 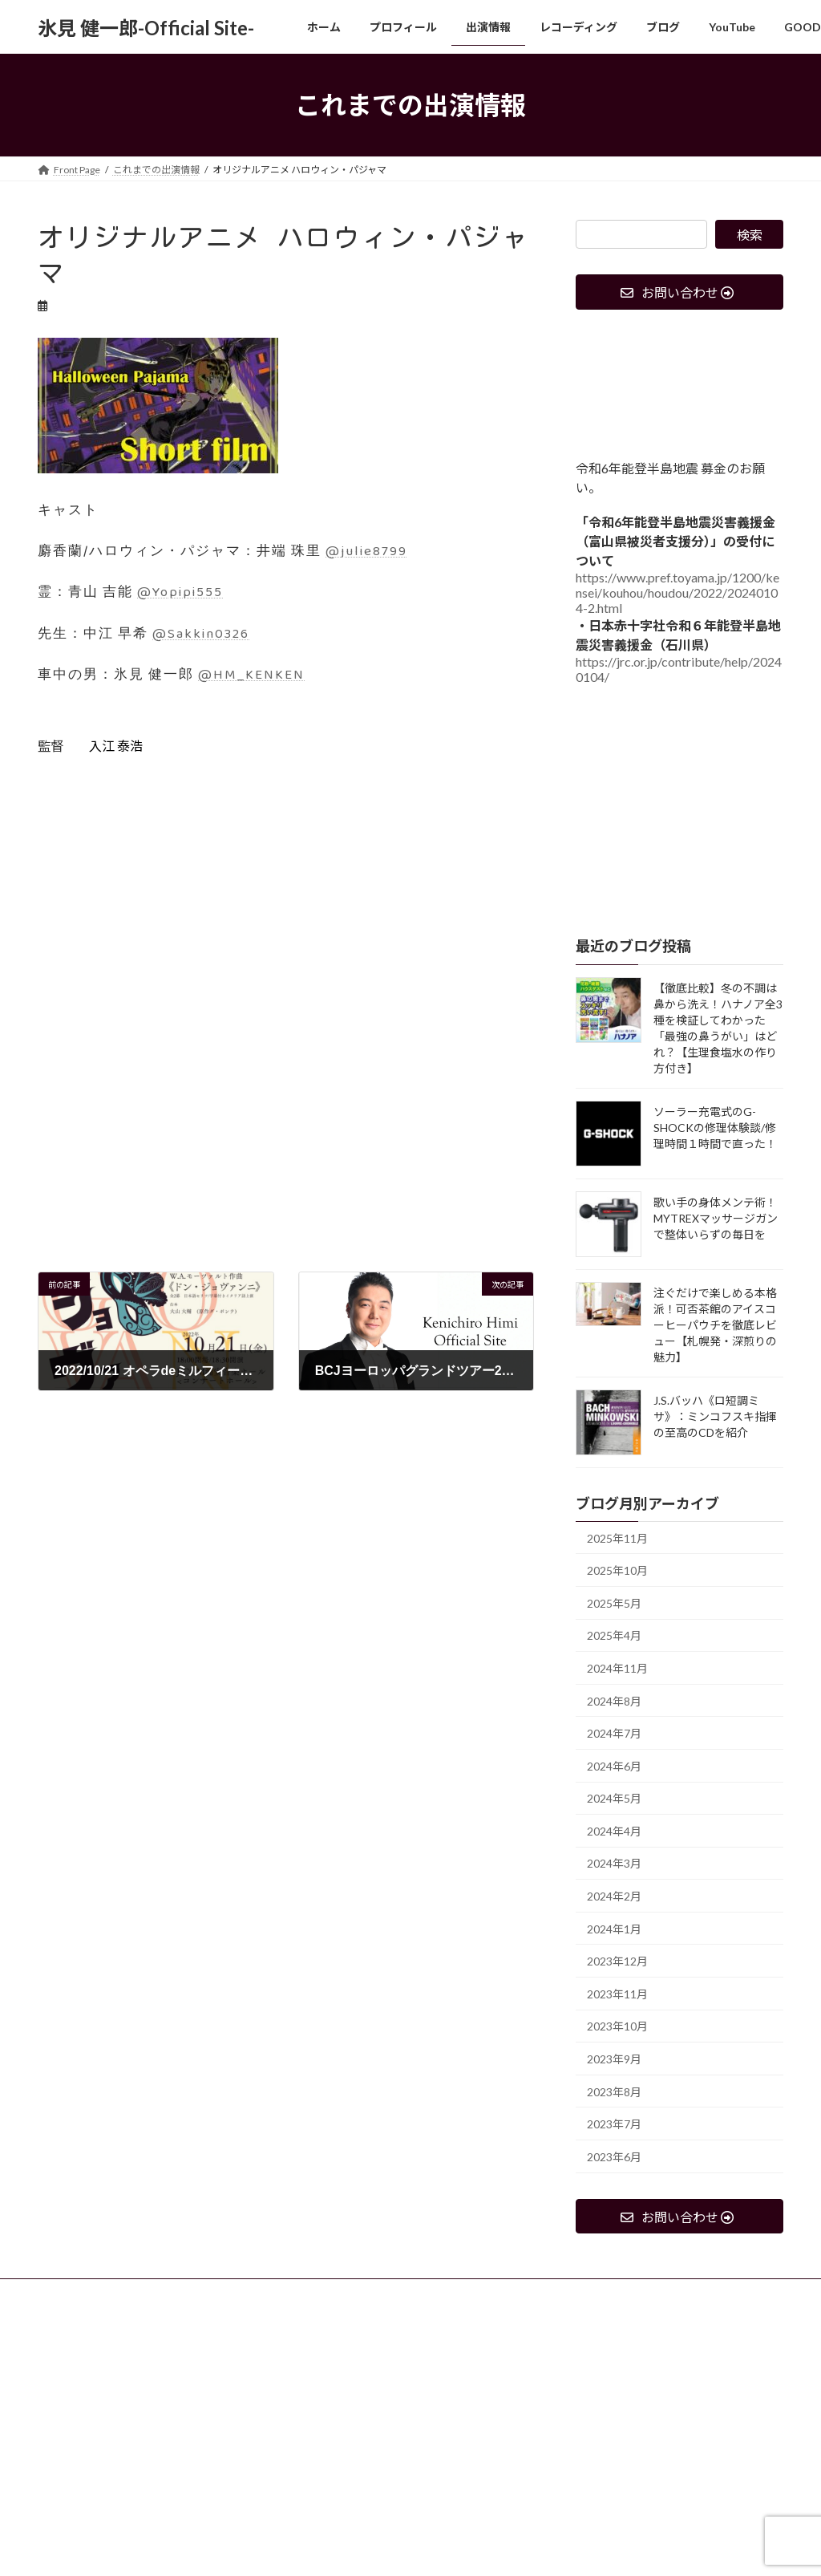 I want to click on ホーム, so click(x=67, y=2293).